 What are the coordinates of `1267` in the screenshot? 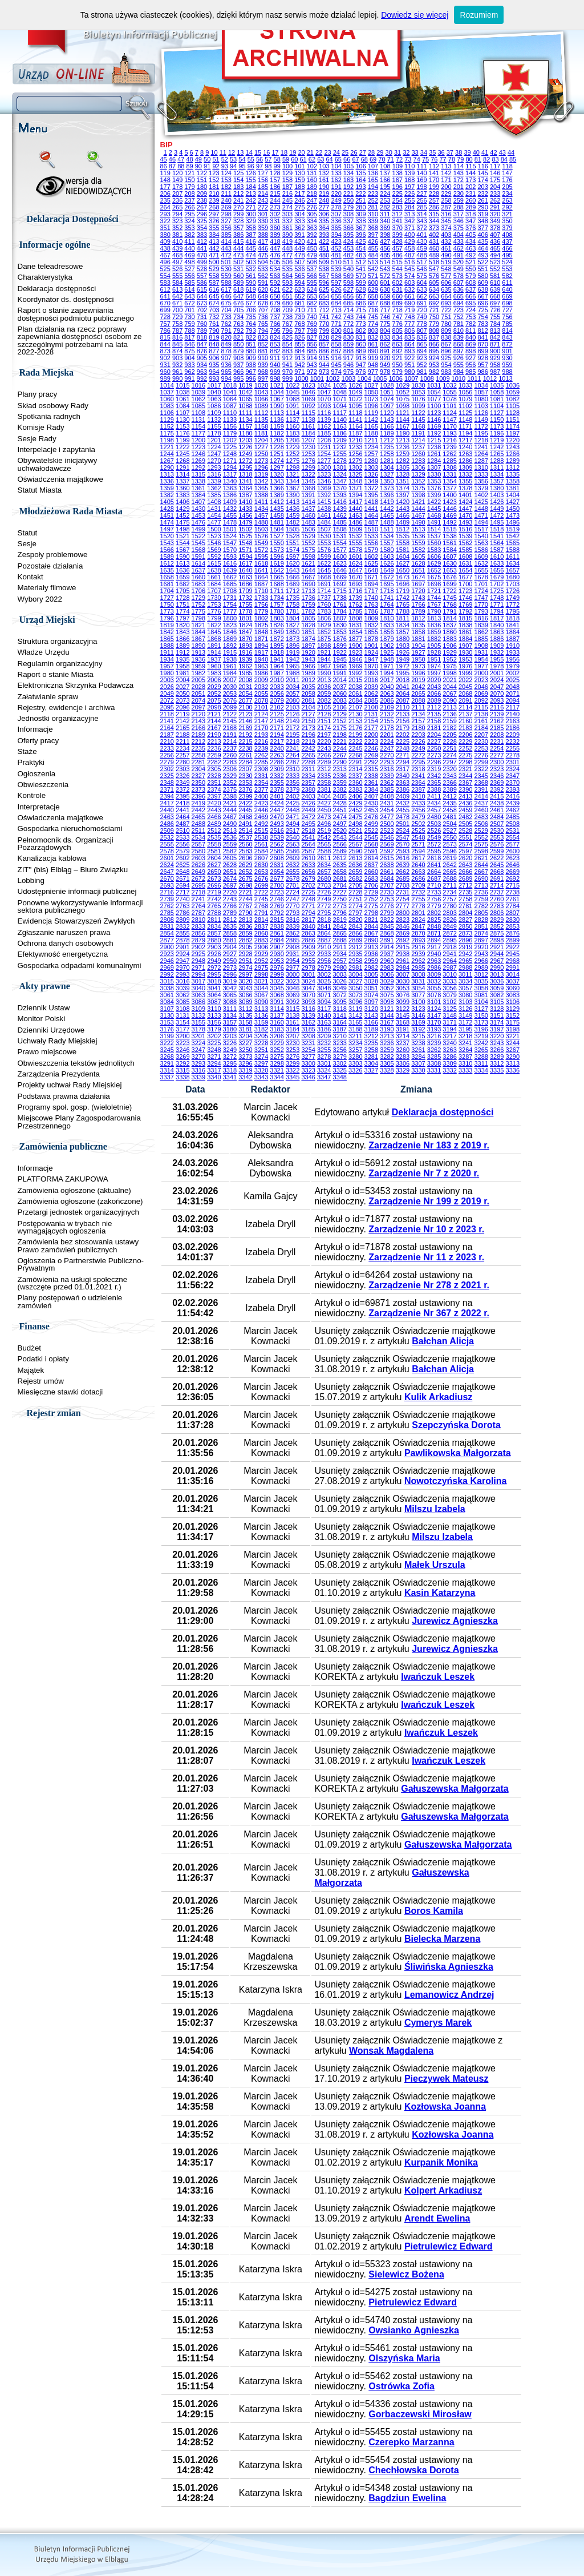 It's located at (167, 460).